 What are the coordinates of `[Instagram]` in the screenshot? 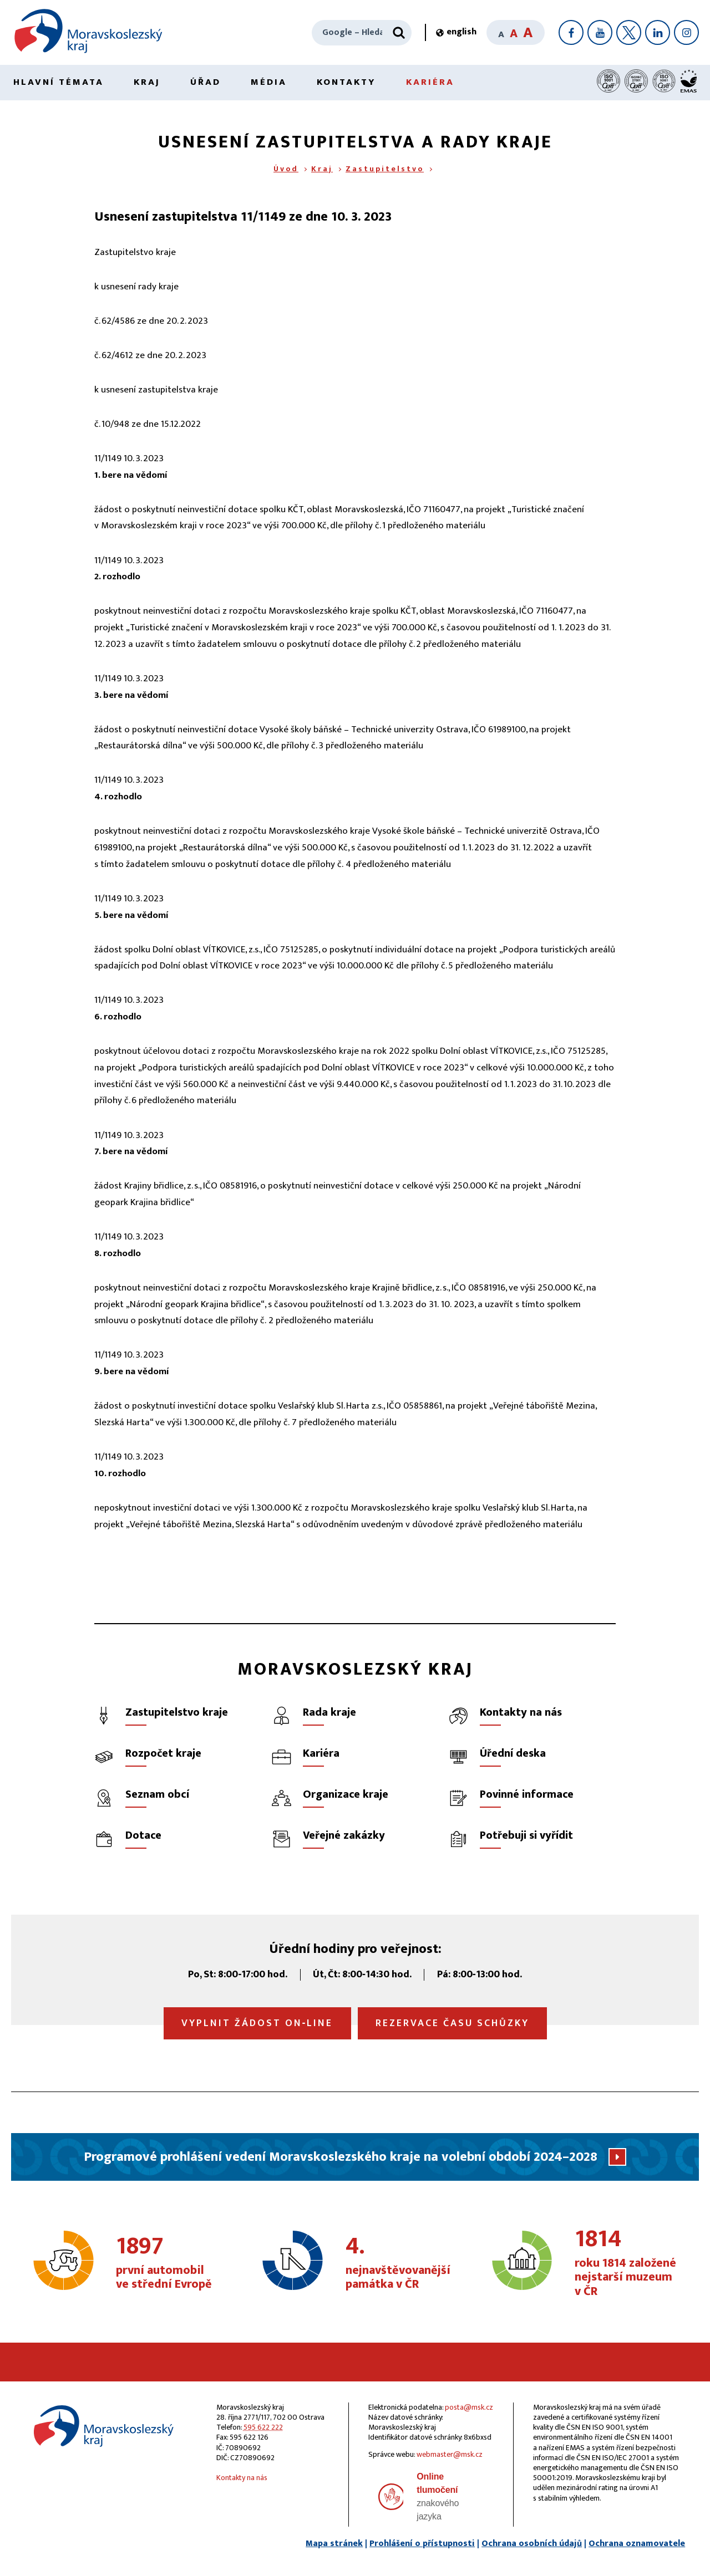 It's located at (686, 32).